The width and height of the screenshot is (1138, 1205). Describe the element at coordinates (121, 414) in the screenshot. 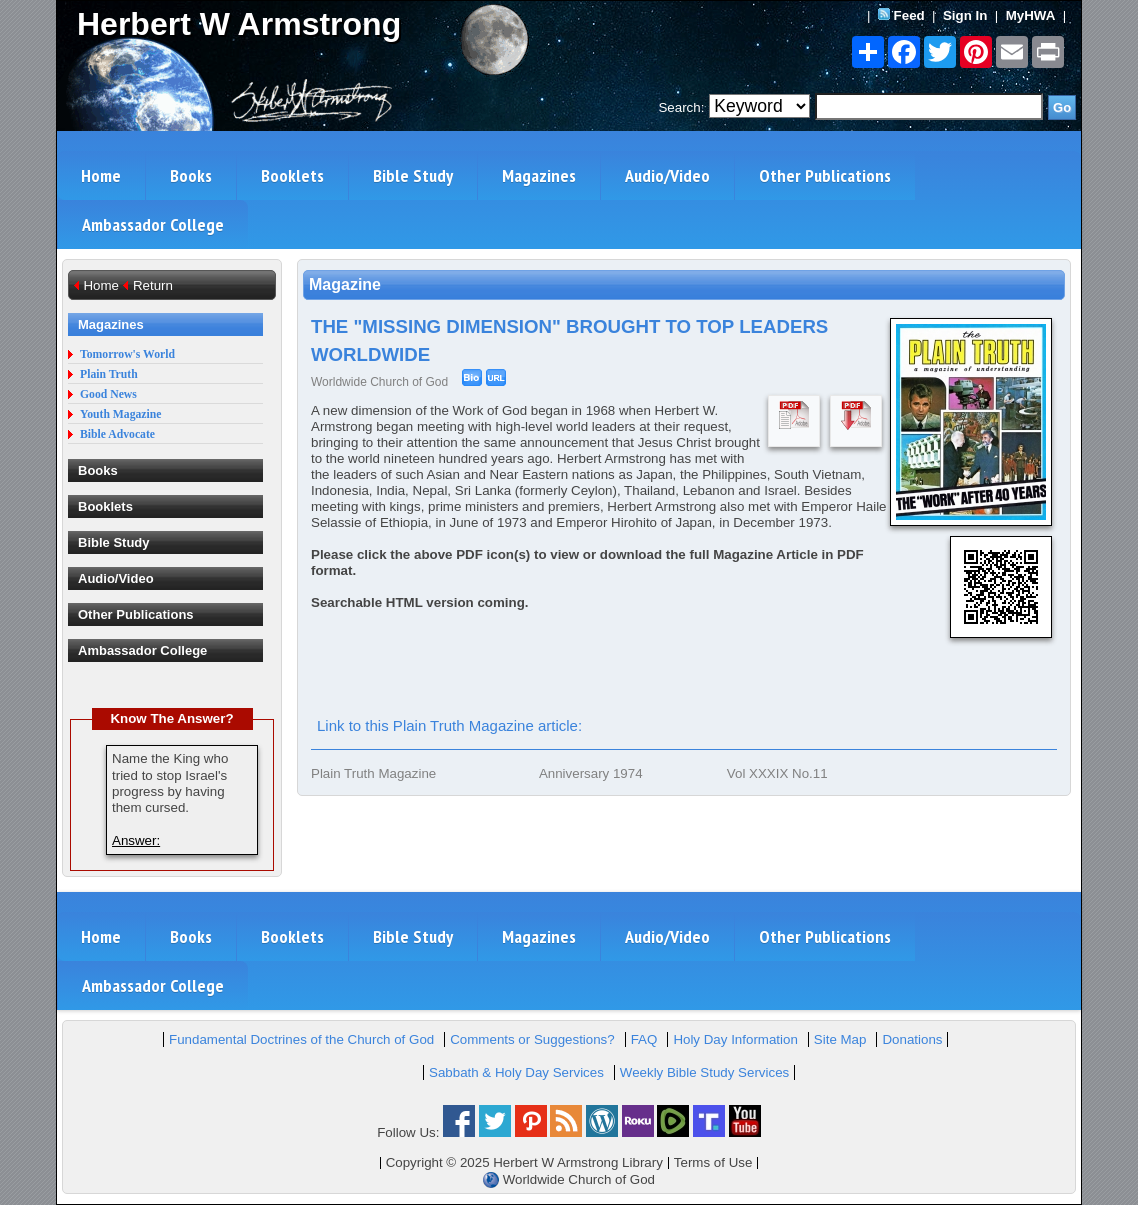

I see `Youth Magazine` at that location.